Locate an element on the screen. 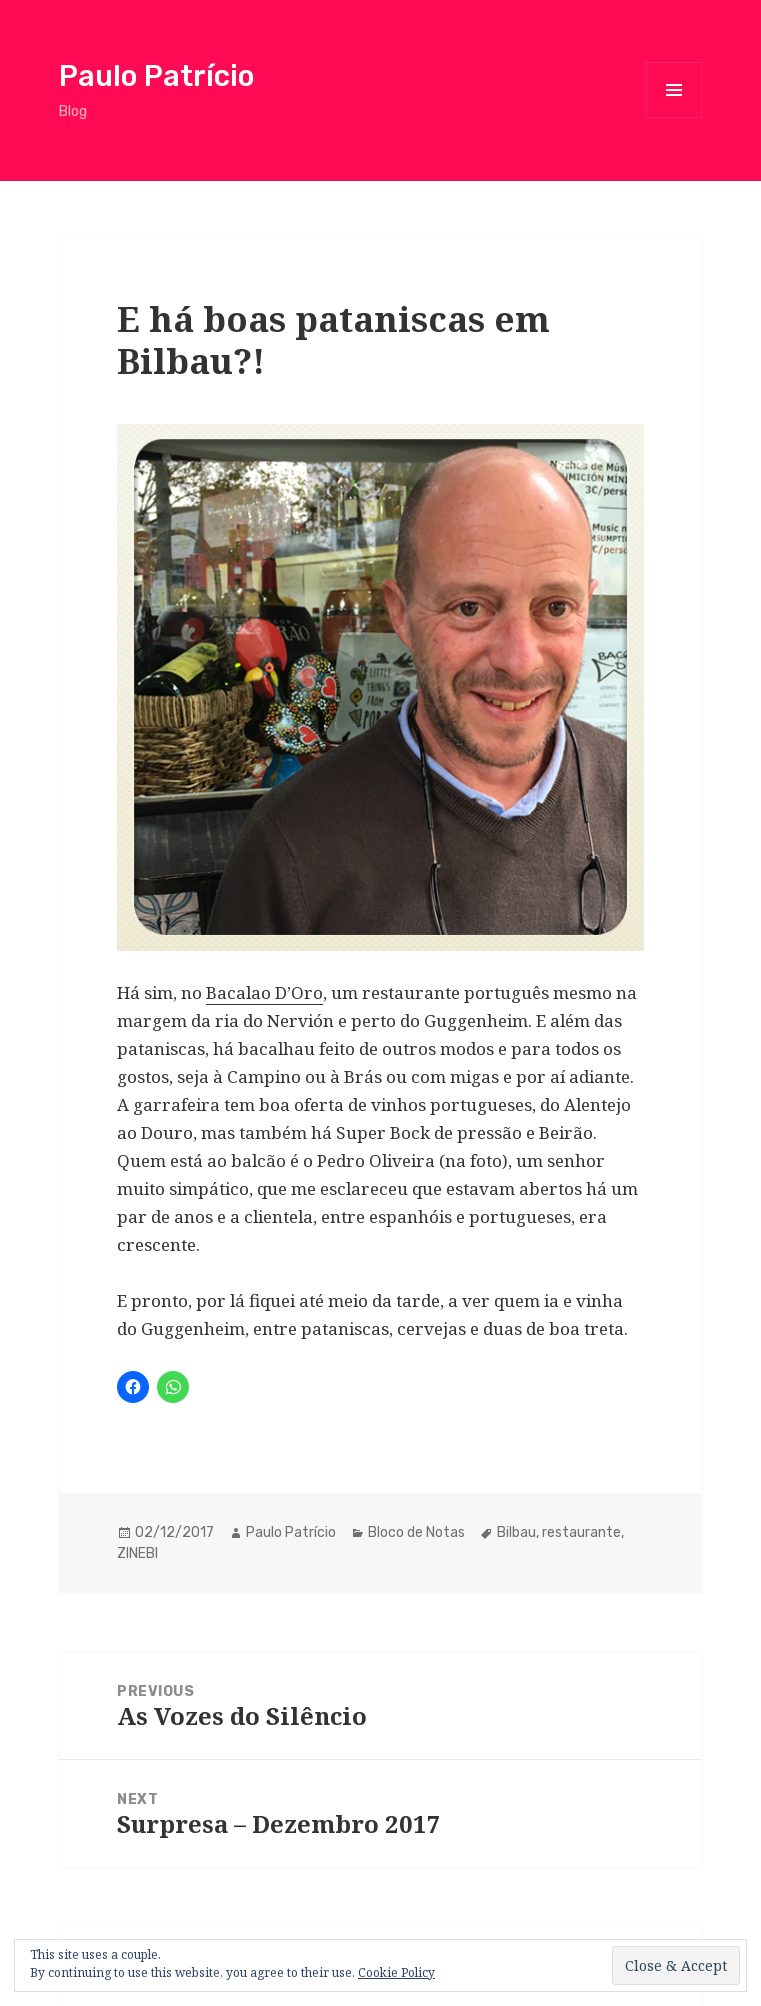 The image size is (761, 2006). Menu and widgets is located at coordinates (674, 117).